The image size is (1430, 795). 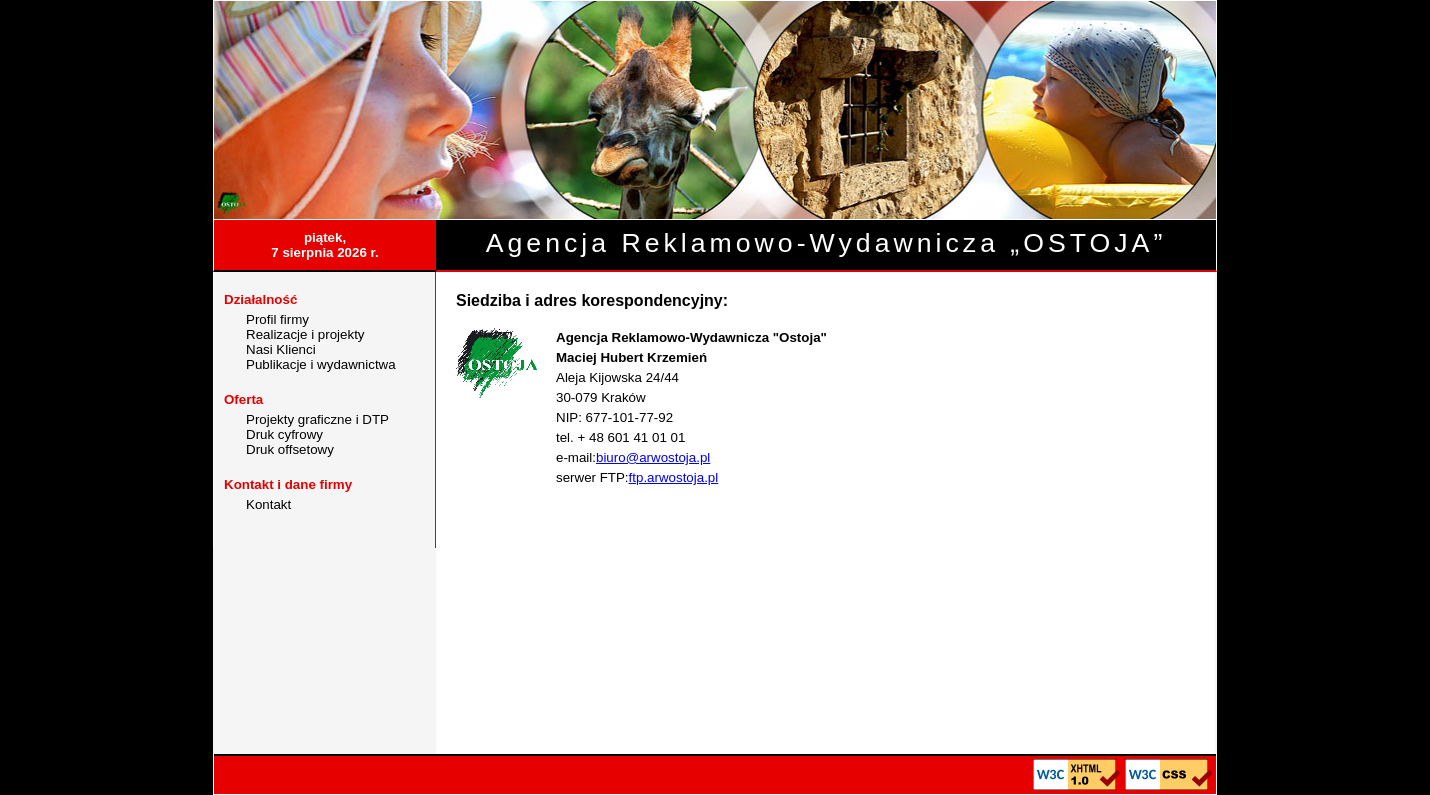 What do you see at coordinates (268, 504) in the screenshot?
I see `Kontakt` at bounding box center [268, 504].